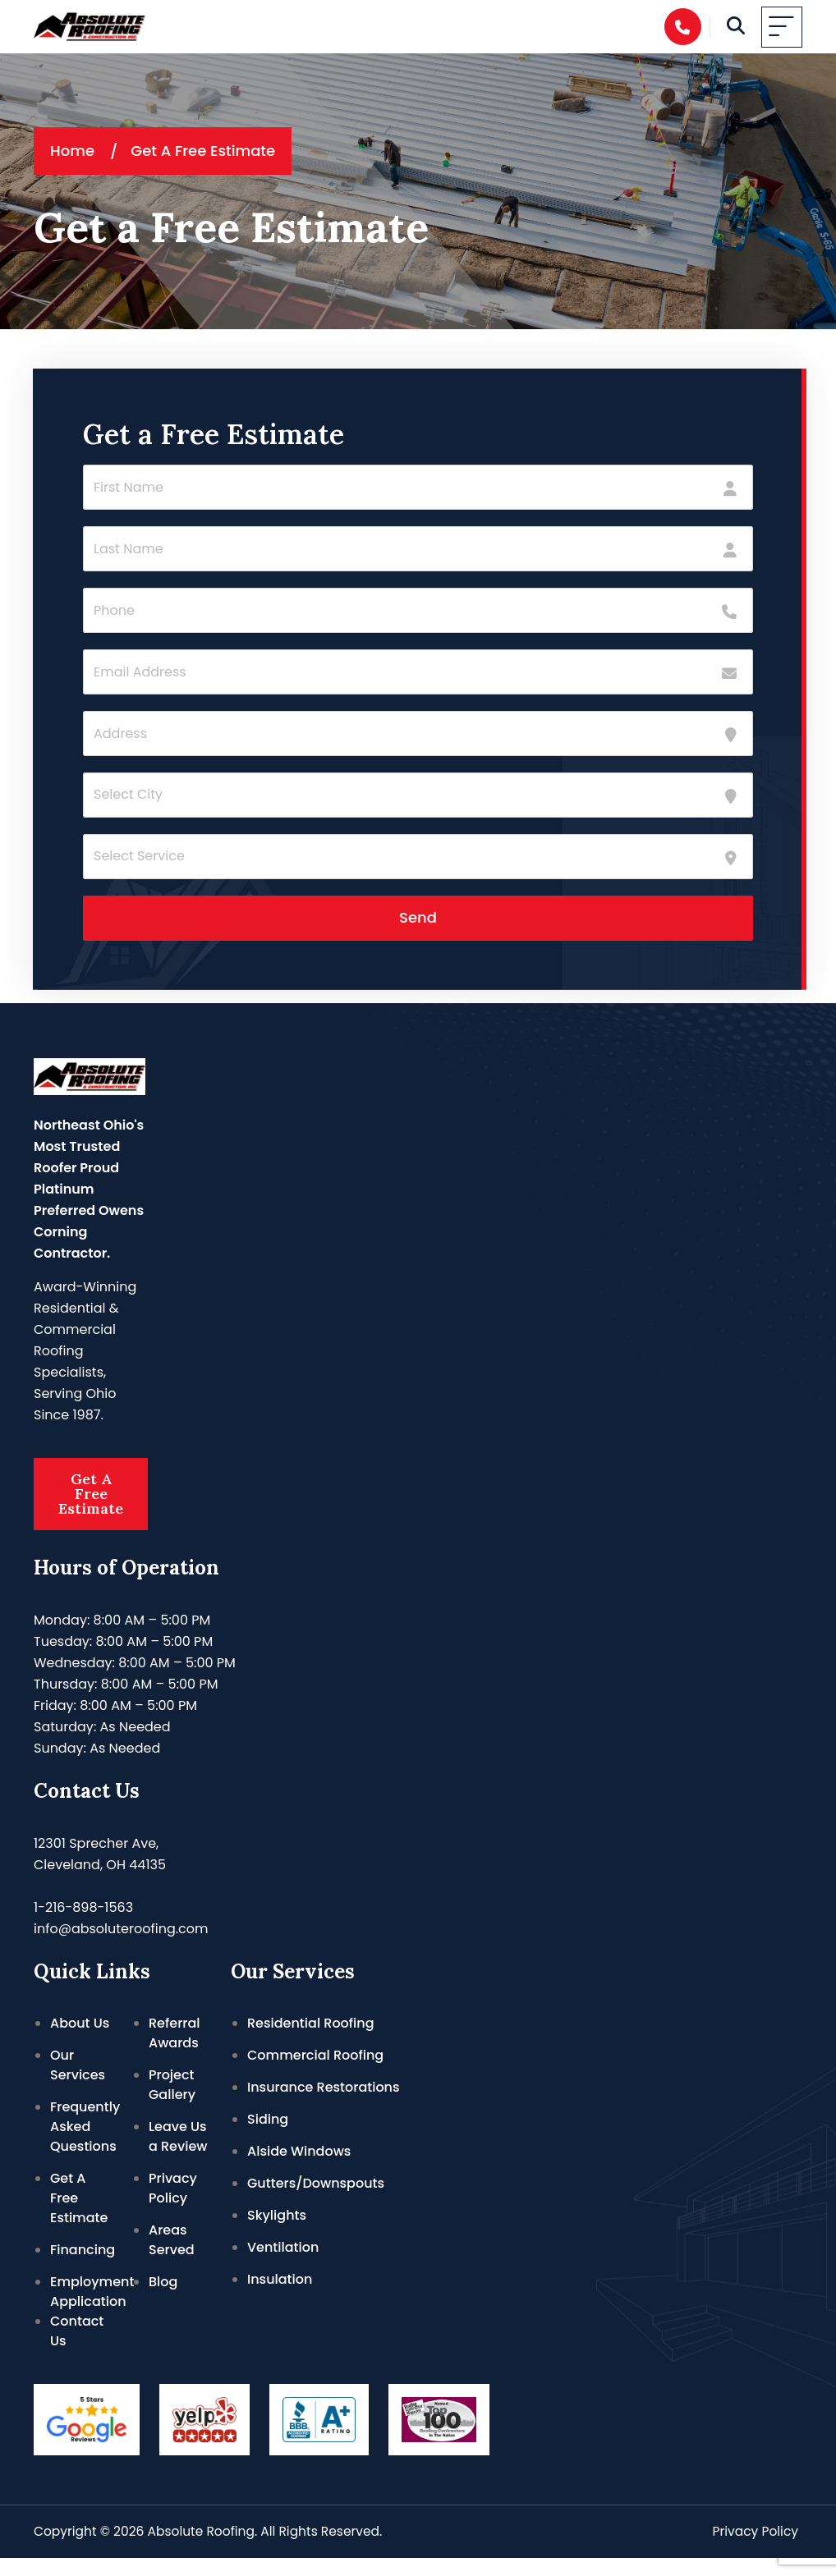 This screenshot has width=836, height=2576. Describe the element at coordinates (299, 2169) in the screenshot. I see `Alside Windows` at that location.